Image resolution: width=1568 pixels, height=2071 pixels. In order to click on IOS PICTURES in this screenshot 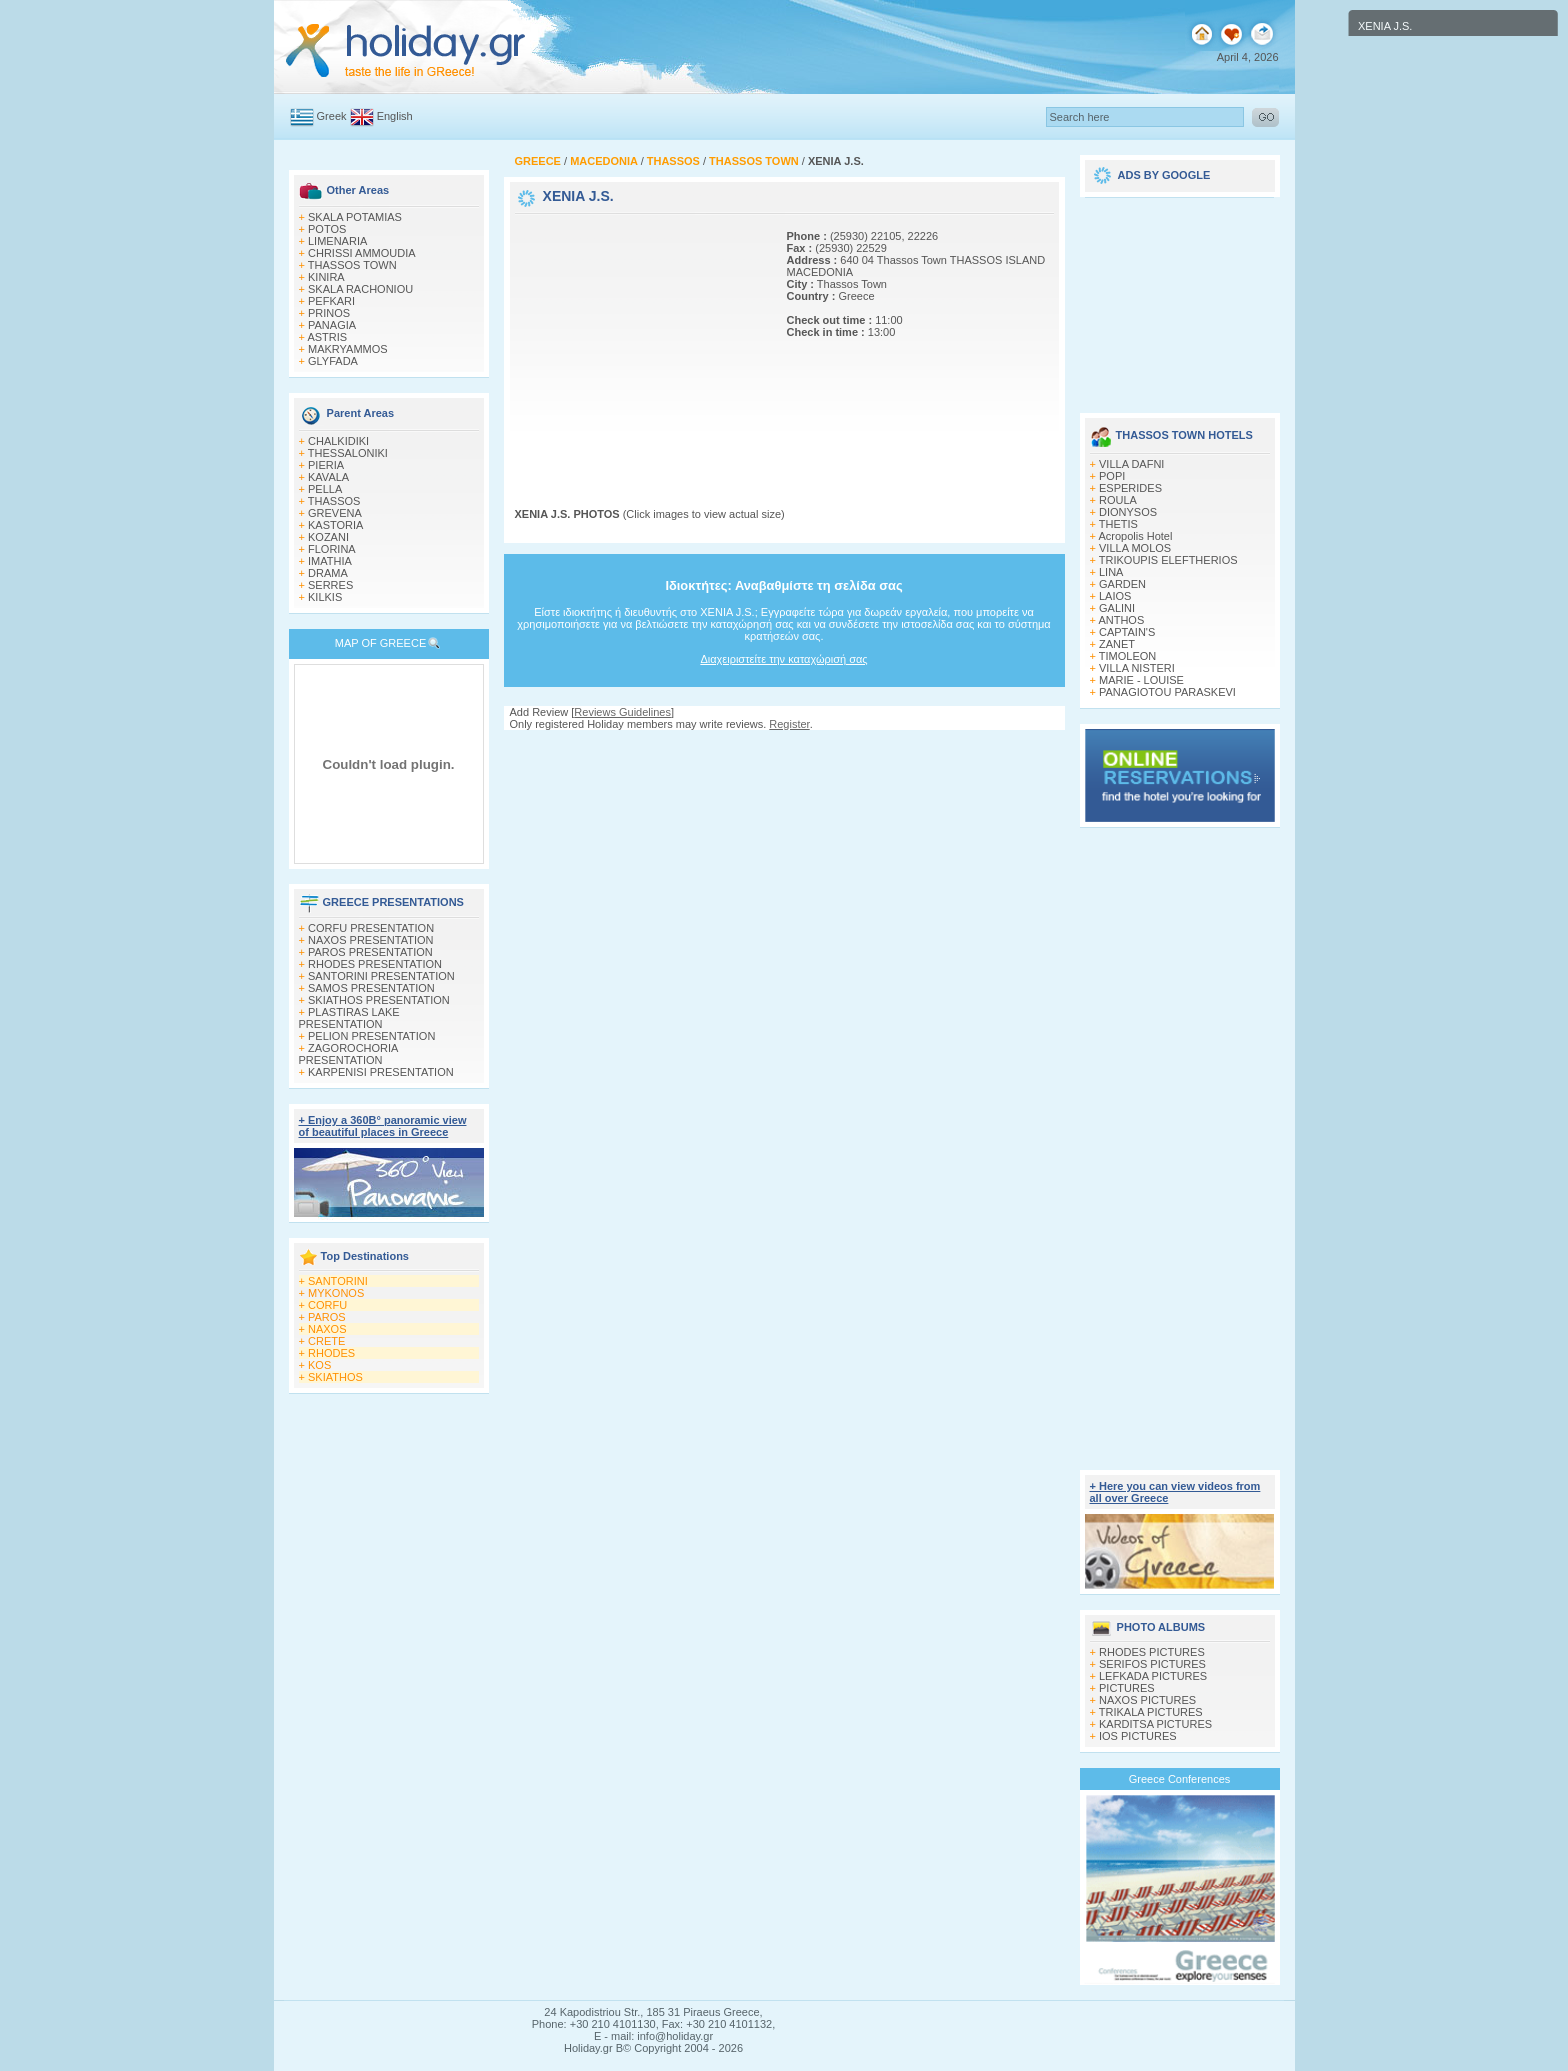, I will do `click(1138, 1736)`.